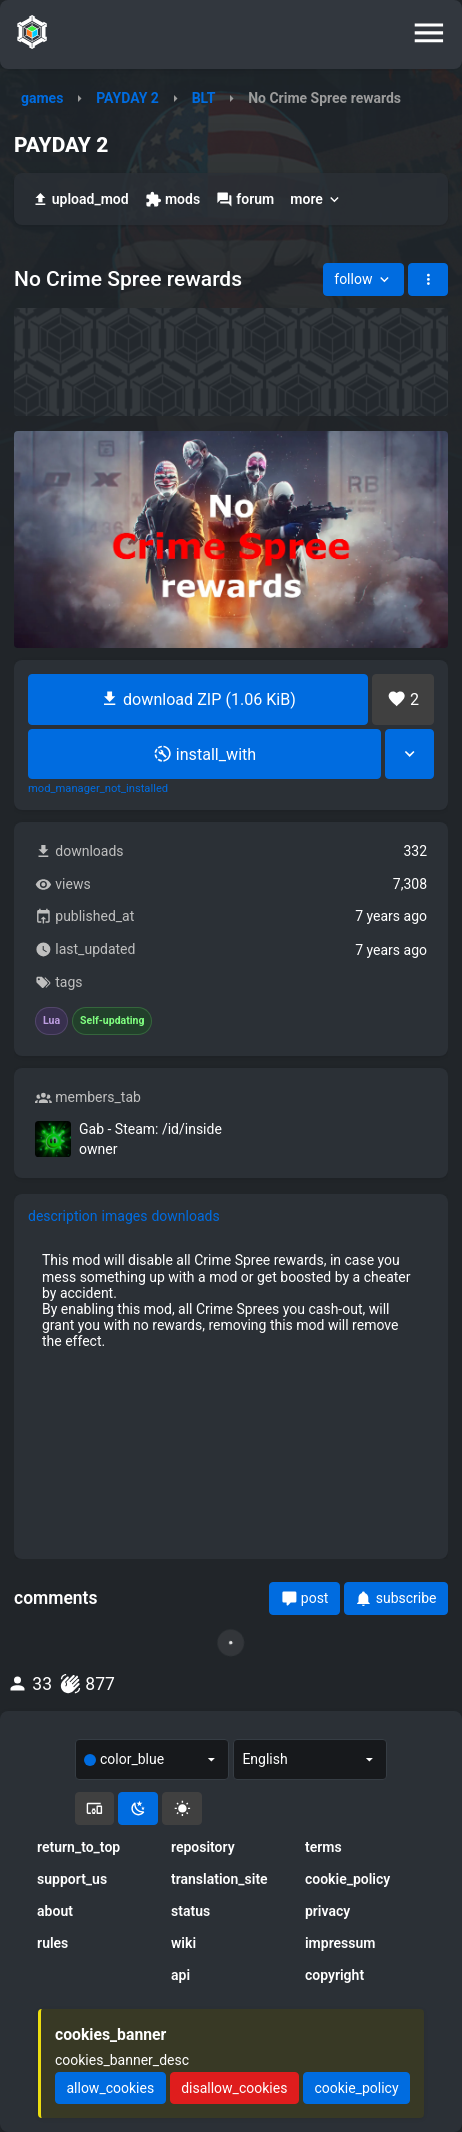  I want to click on mods, so click(172, 199).